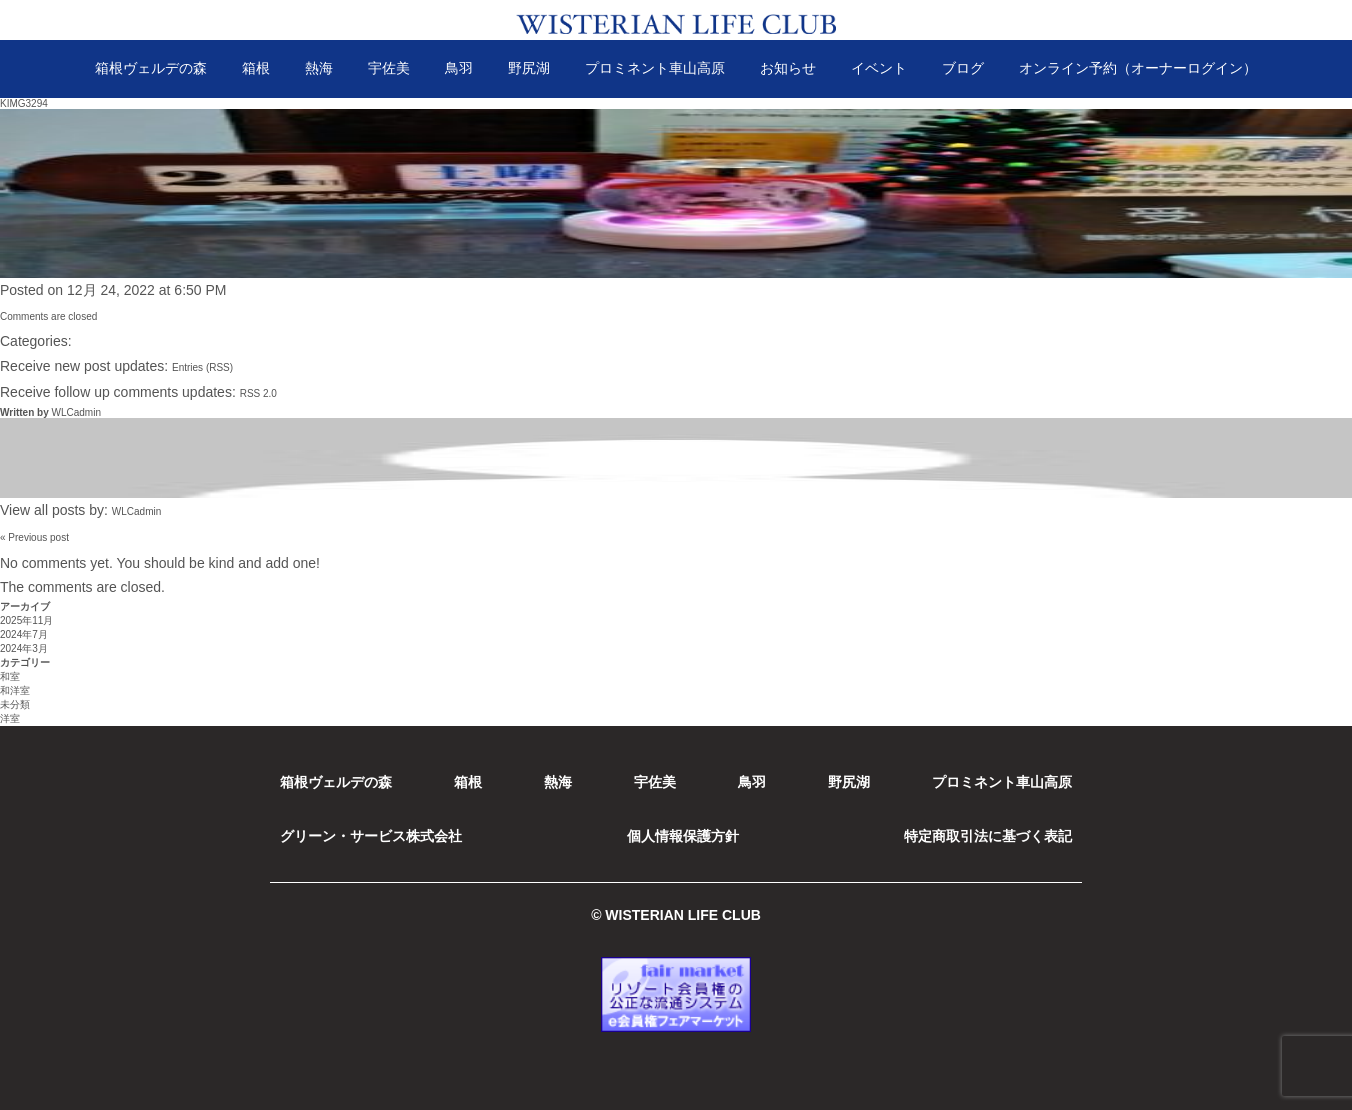 The image size is (1352, 1110). Describe the element at coordinates (389, 68) in the screenshot. I see `宇佐美` at that location.